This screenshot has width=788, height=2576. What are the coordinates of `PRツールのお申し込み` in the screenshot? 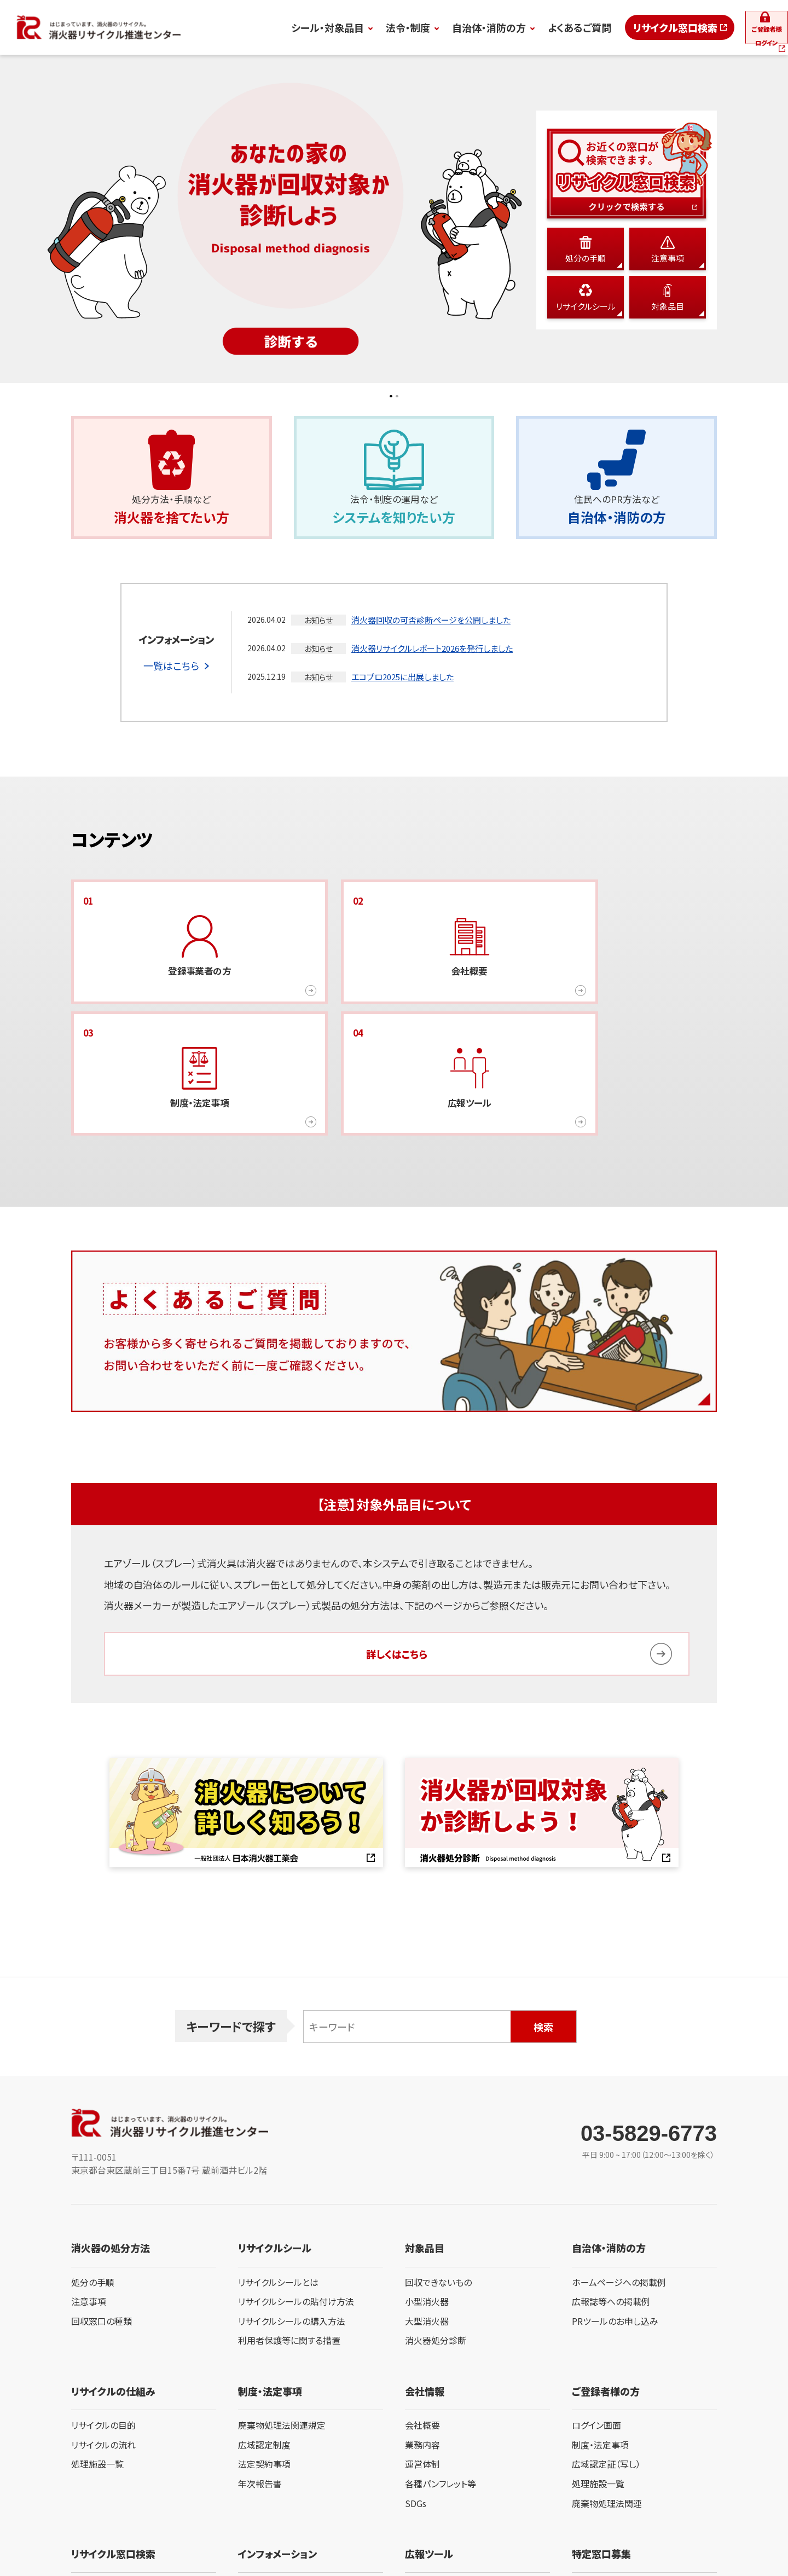 It's located at (615, 2210).